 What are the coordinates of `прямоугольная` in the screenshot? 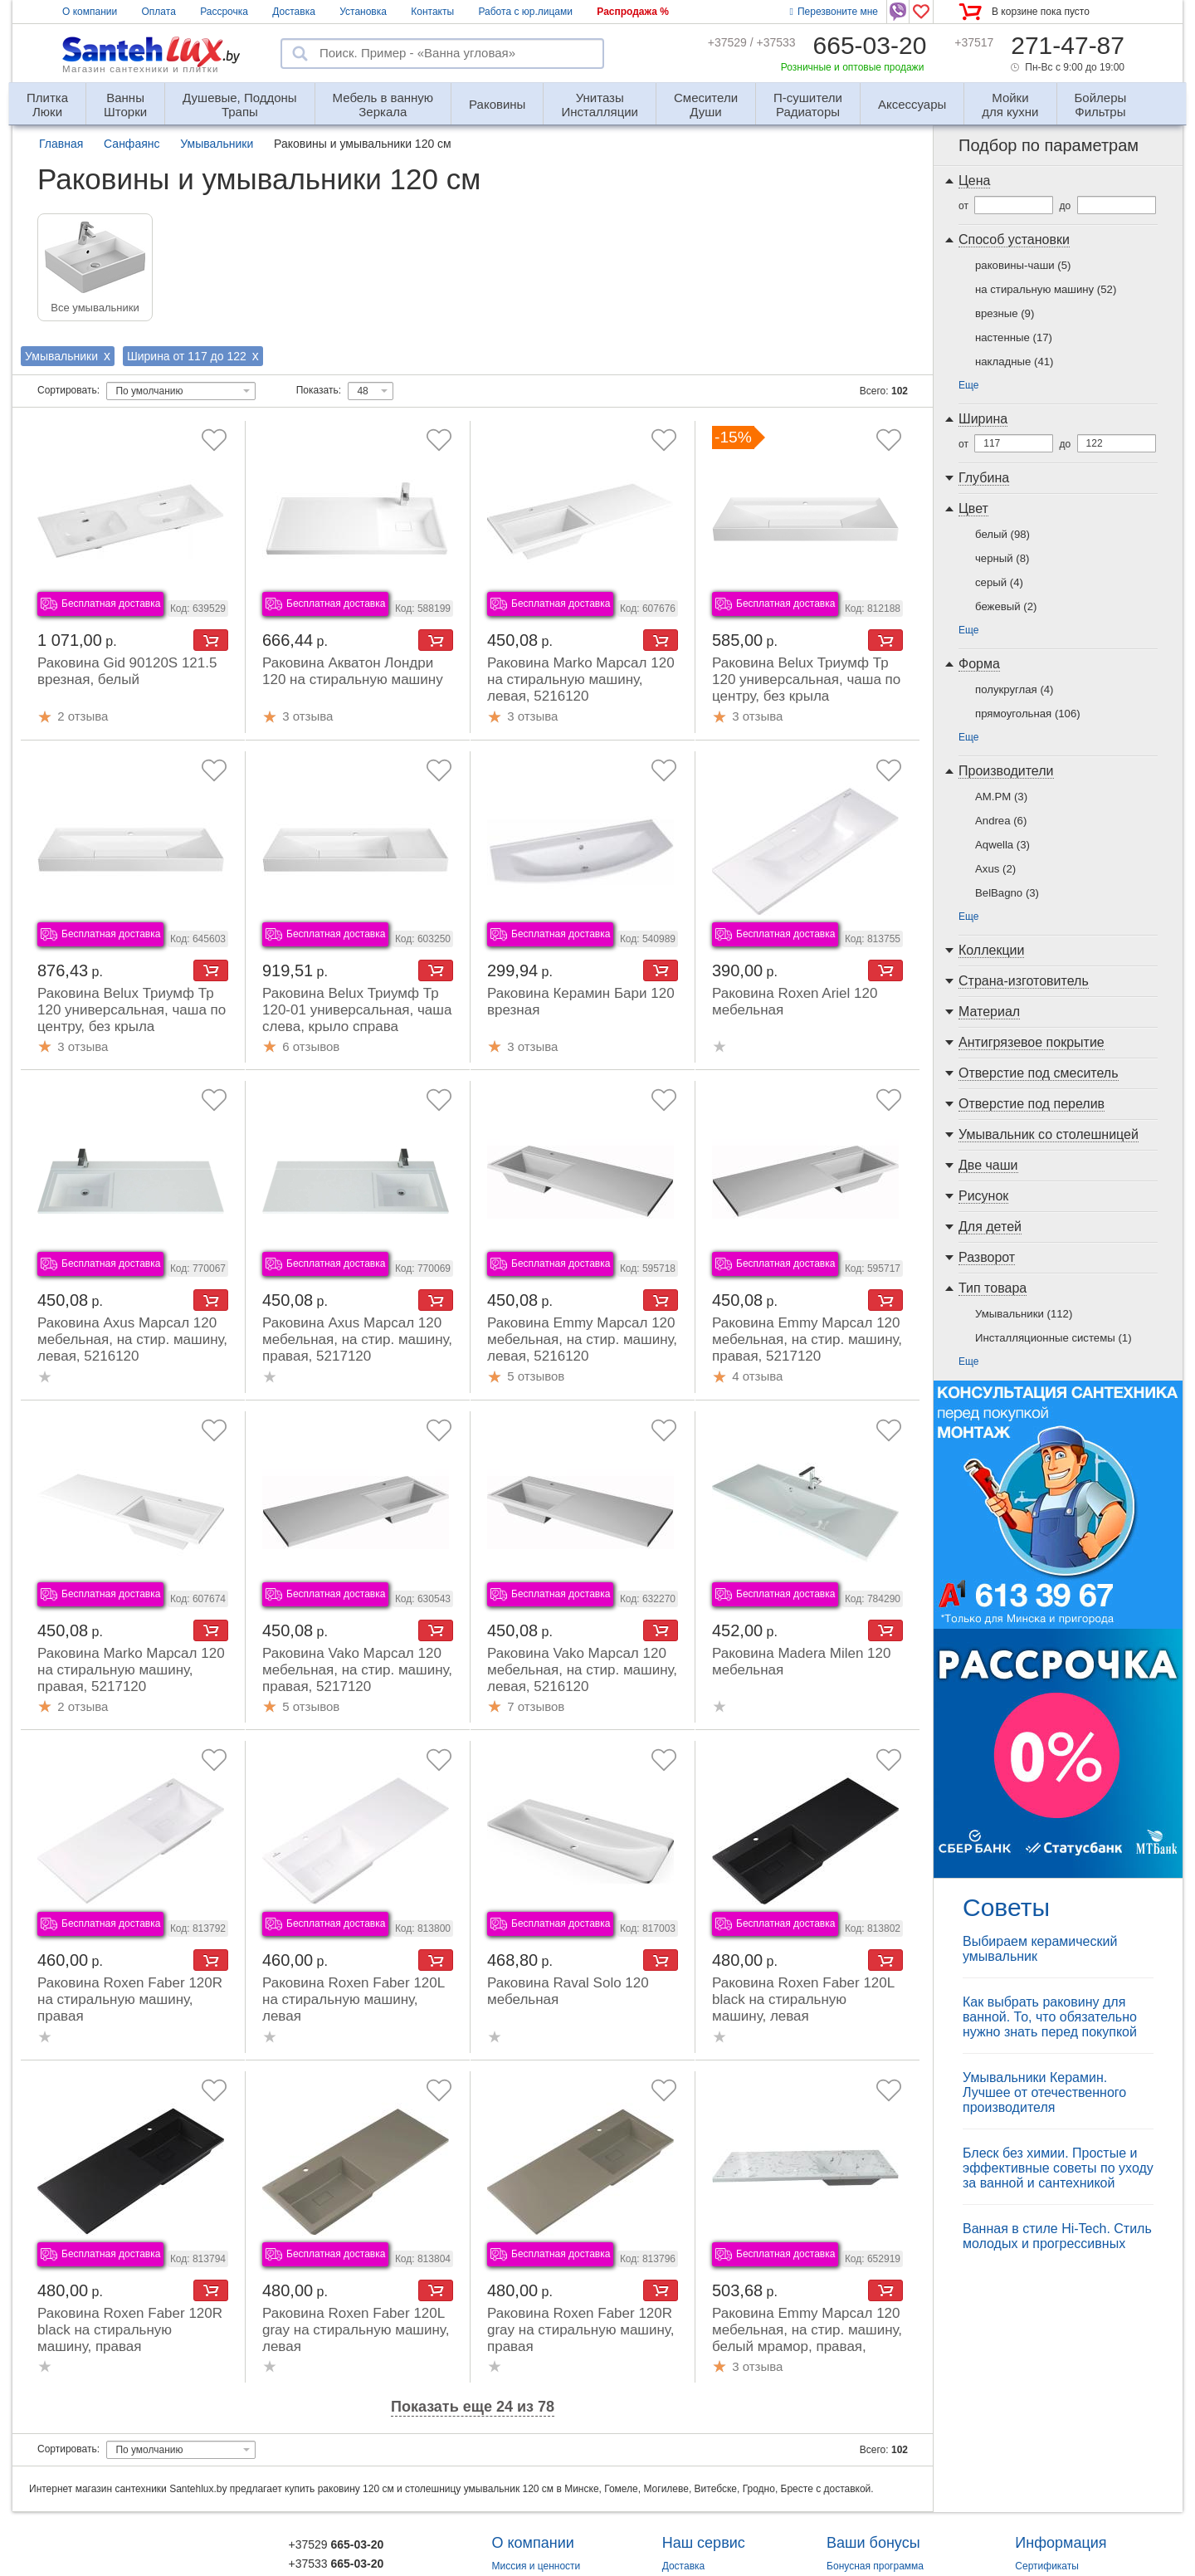 It's located at (1027, 713).